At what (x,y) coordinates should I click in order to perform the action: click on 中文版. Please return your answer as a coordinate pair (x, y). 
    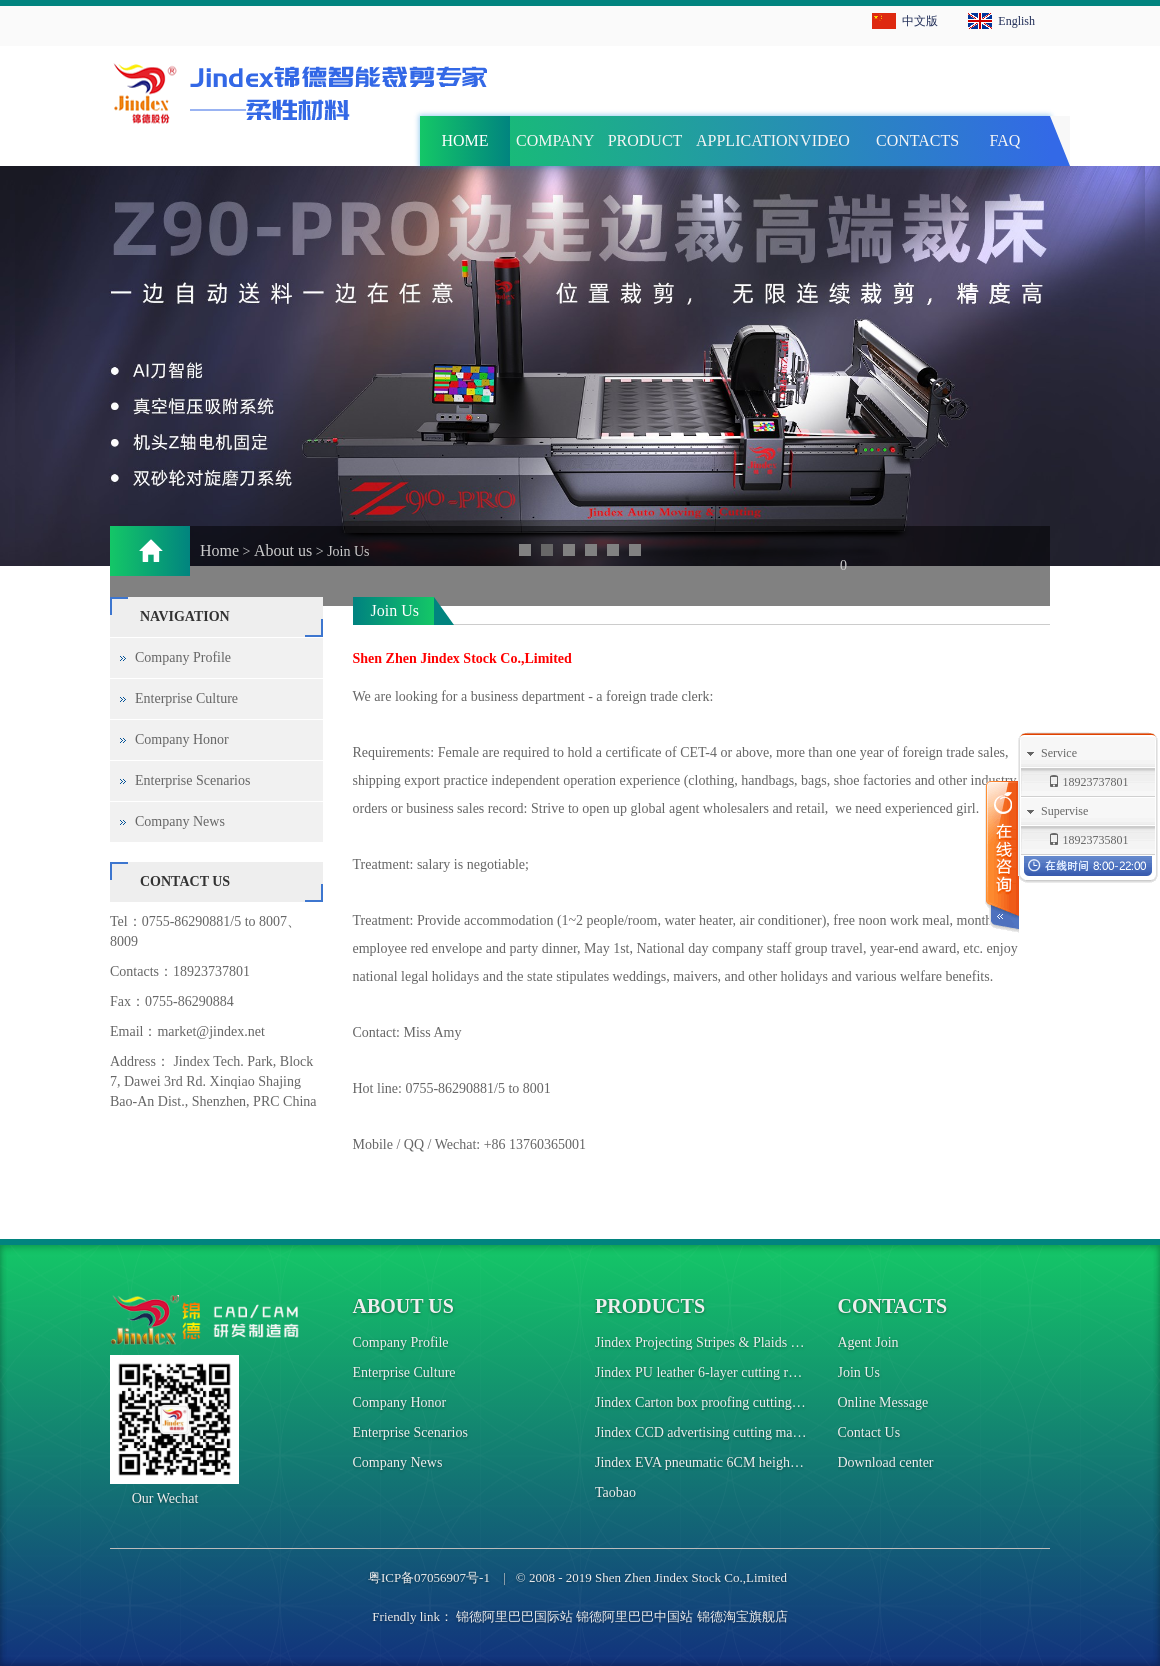
    Looking at the image, I should click on (920, 21).